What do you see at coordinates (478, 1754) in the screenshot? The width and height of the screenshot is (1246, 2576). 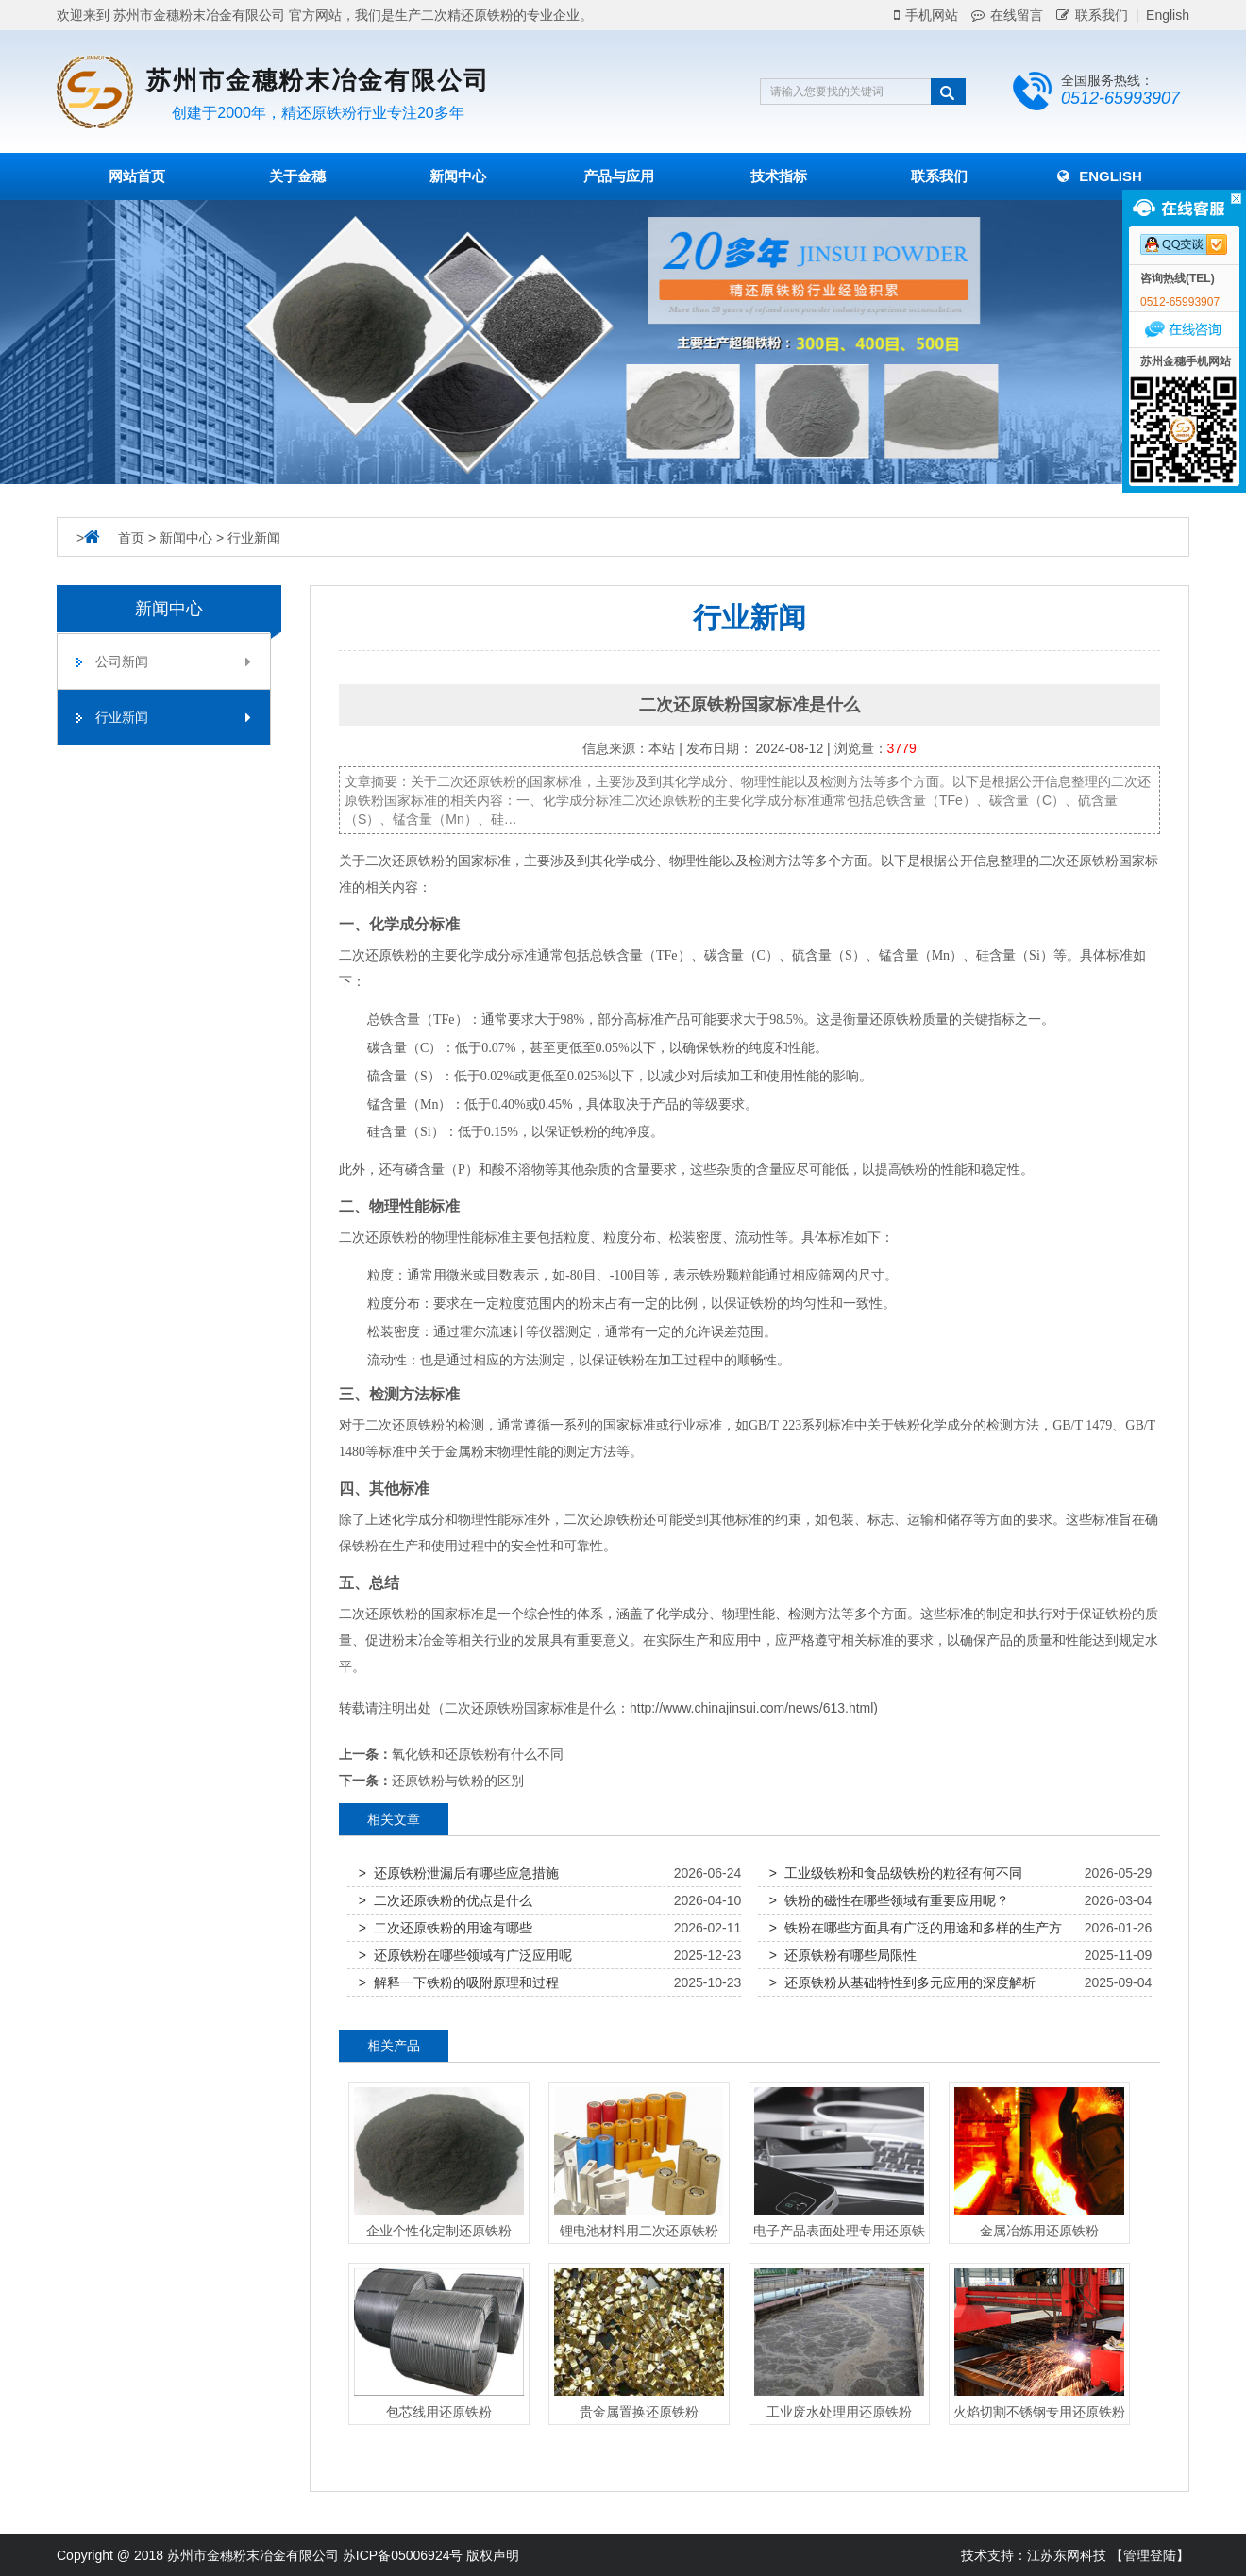 I see `氧化铁和还原铁粉有什么不同` at bounding box center [478, 1754].